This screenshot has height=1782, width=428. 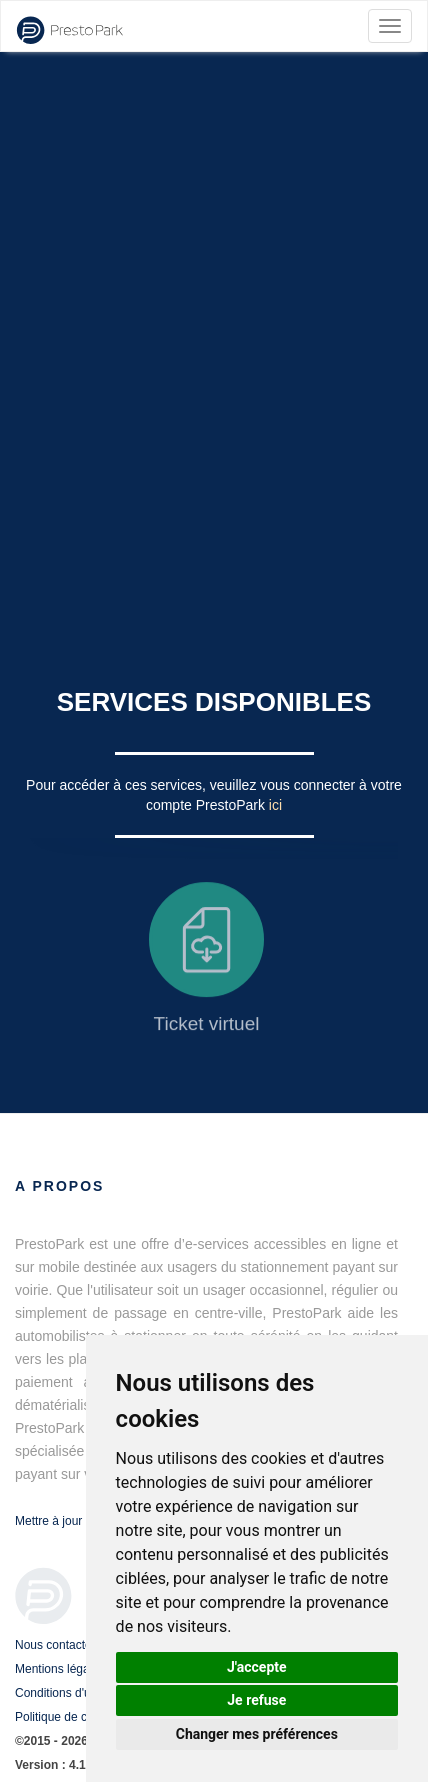 I want to click on J'accepte [button], so click(x=257, y=1667).